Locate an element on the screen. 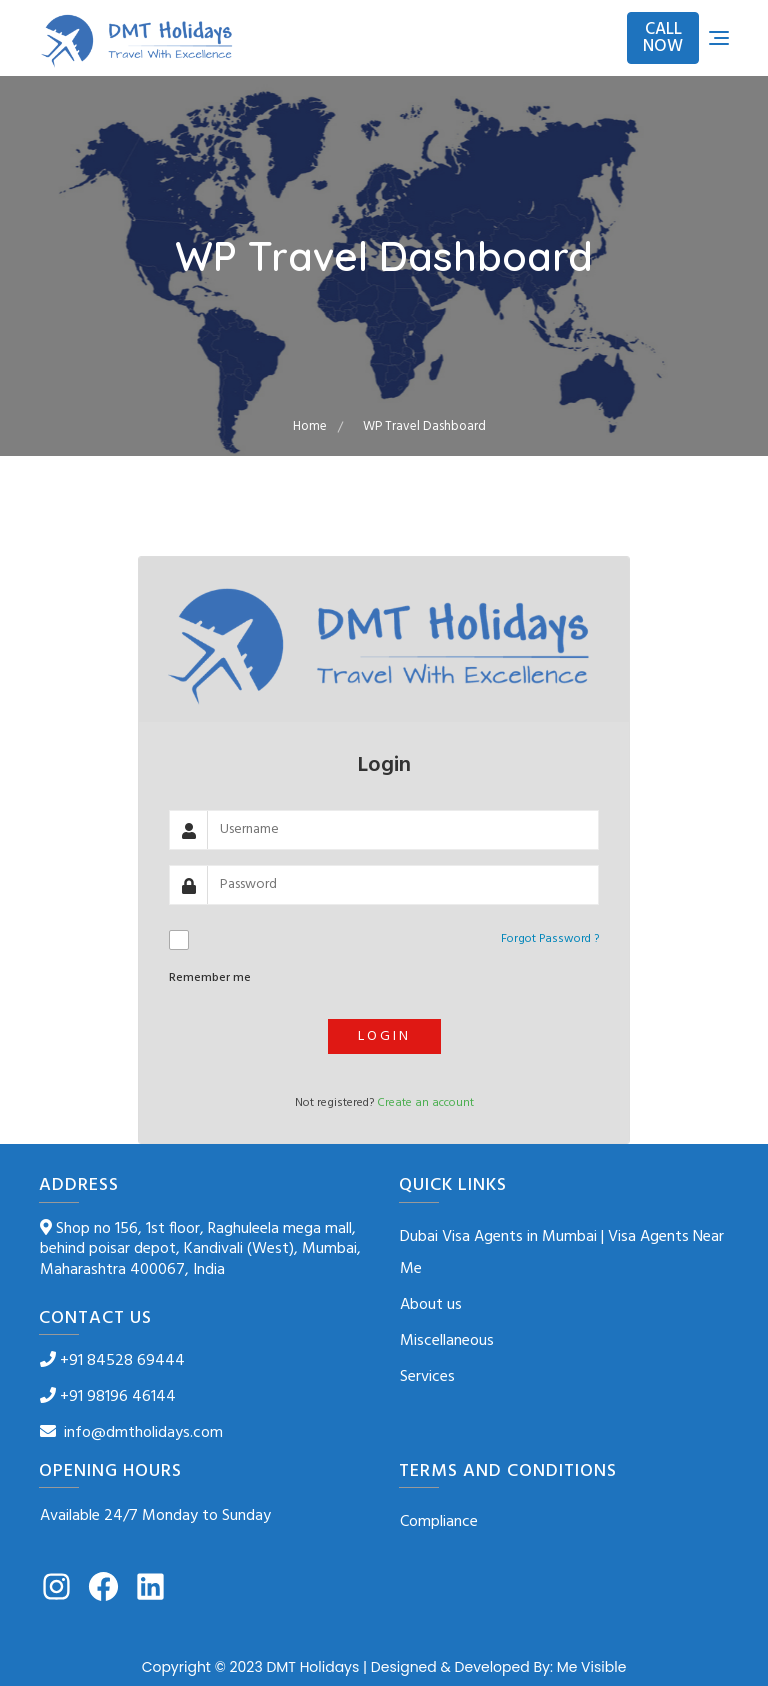  Login is located at coordinates (384, 1036).